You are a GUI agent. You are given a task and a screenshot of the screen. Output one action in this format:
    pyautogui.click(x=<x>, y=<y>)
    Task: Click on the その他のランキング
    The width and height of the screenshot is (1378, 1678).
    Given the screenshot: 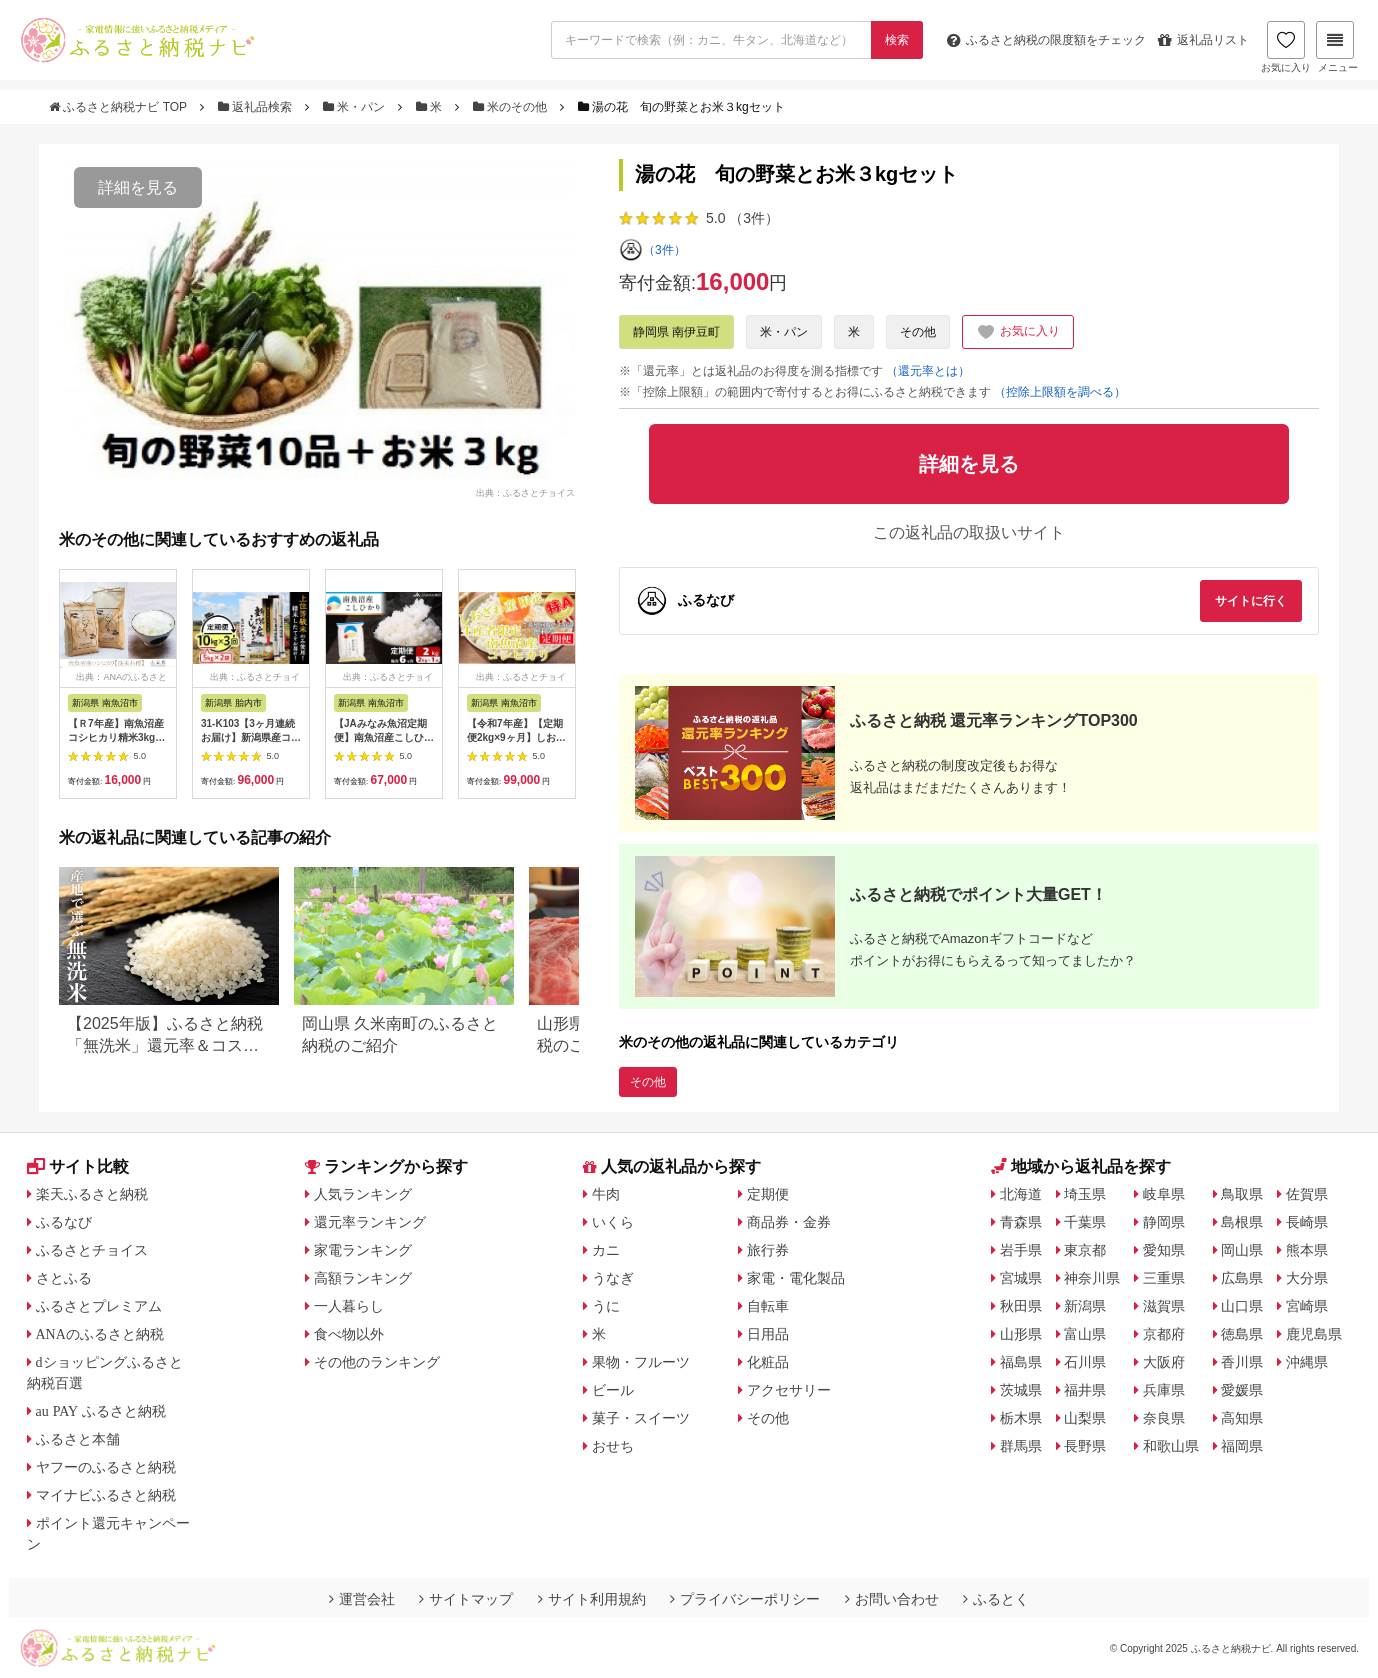 What is the action you would take?
    pyautogui.click(x=377, y=1362)
    